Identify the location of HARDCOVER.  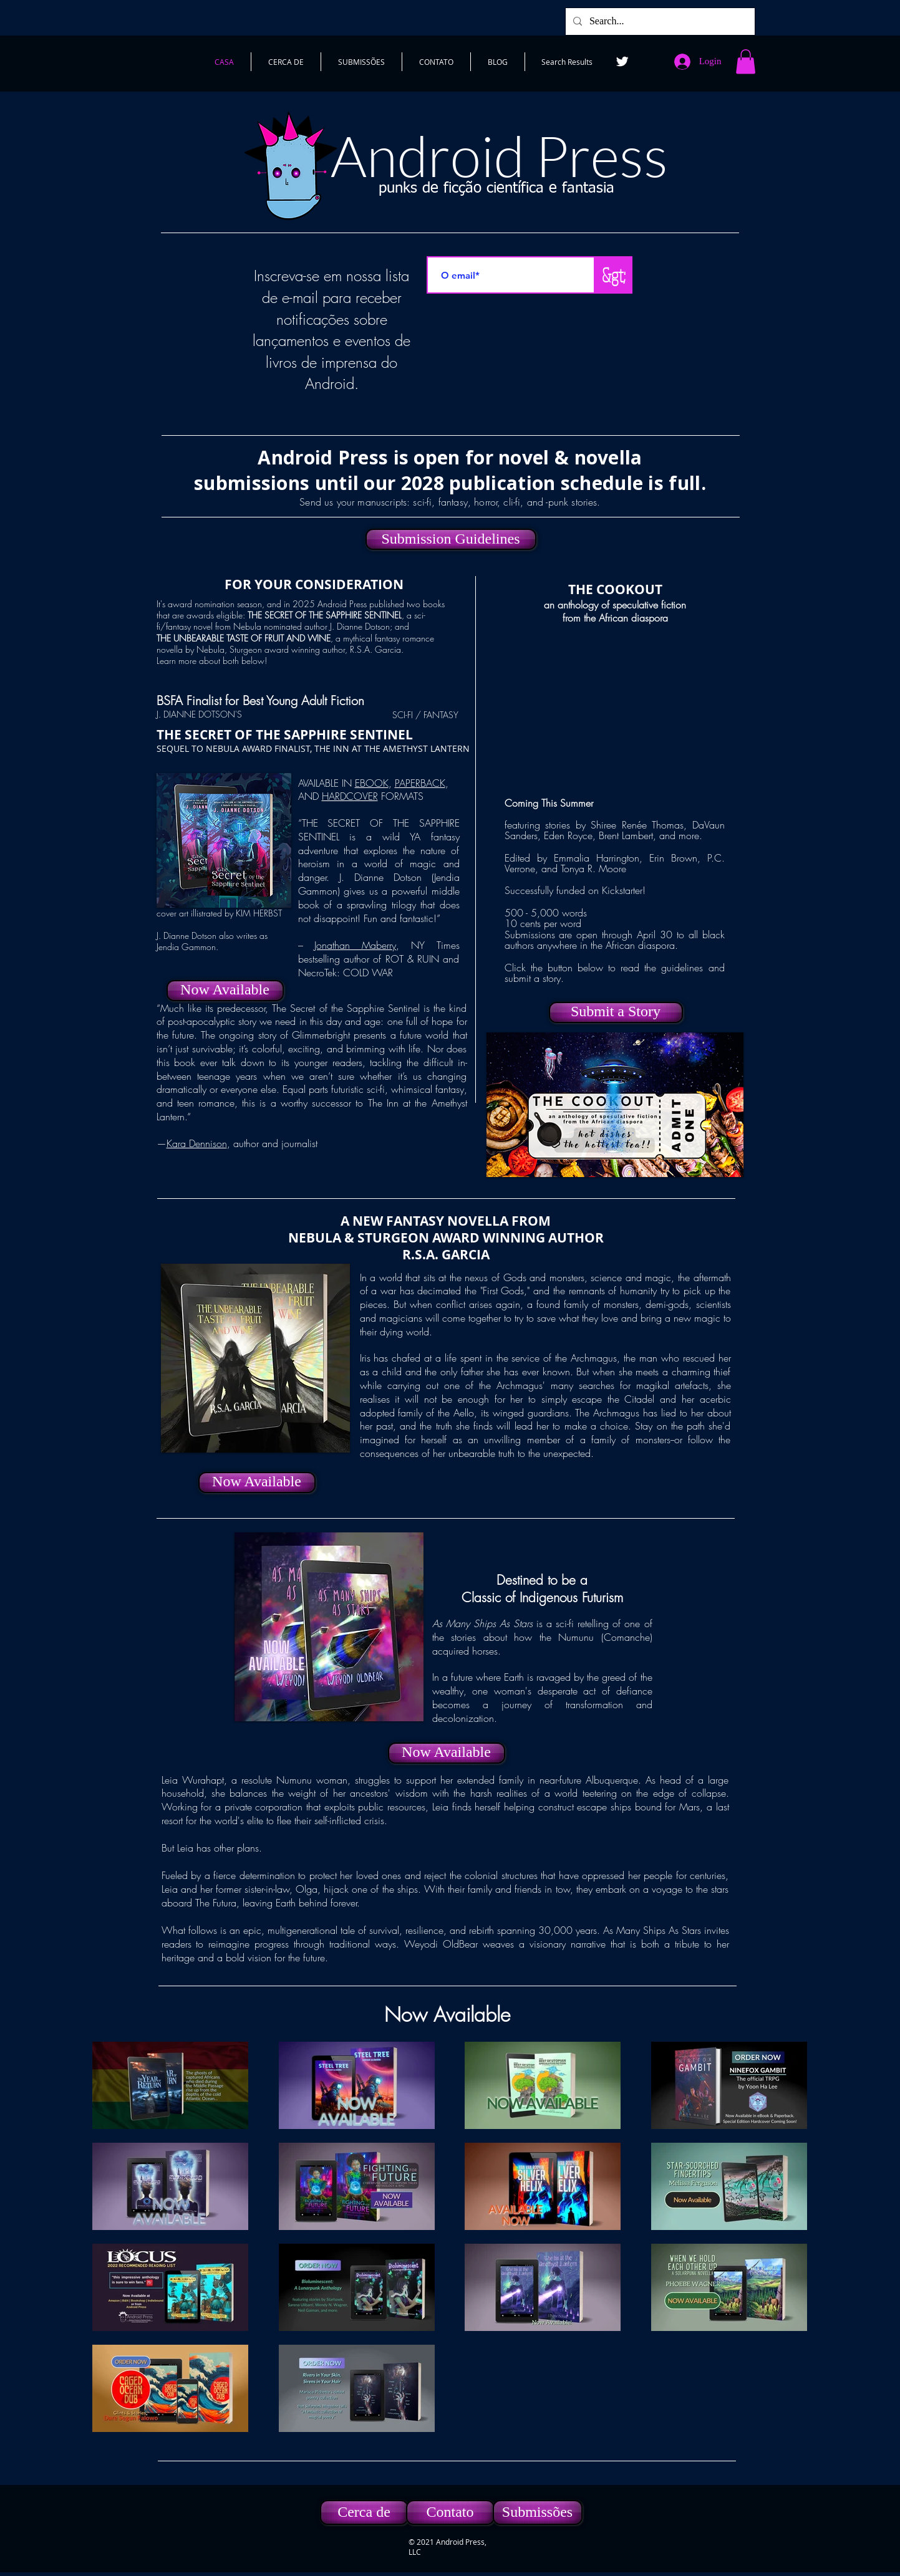
(350, 796).